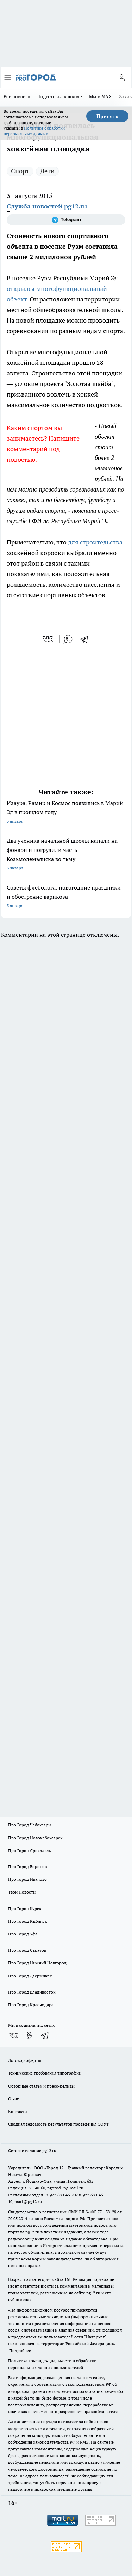  I want to click on Все новости, so click(17, 96).